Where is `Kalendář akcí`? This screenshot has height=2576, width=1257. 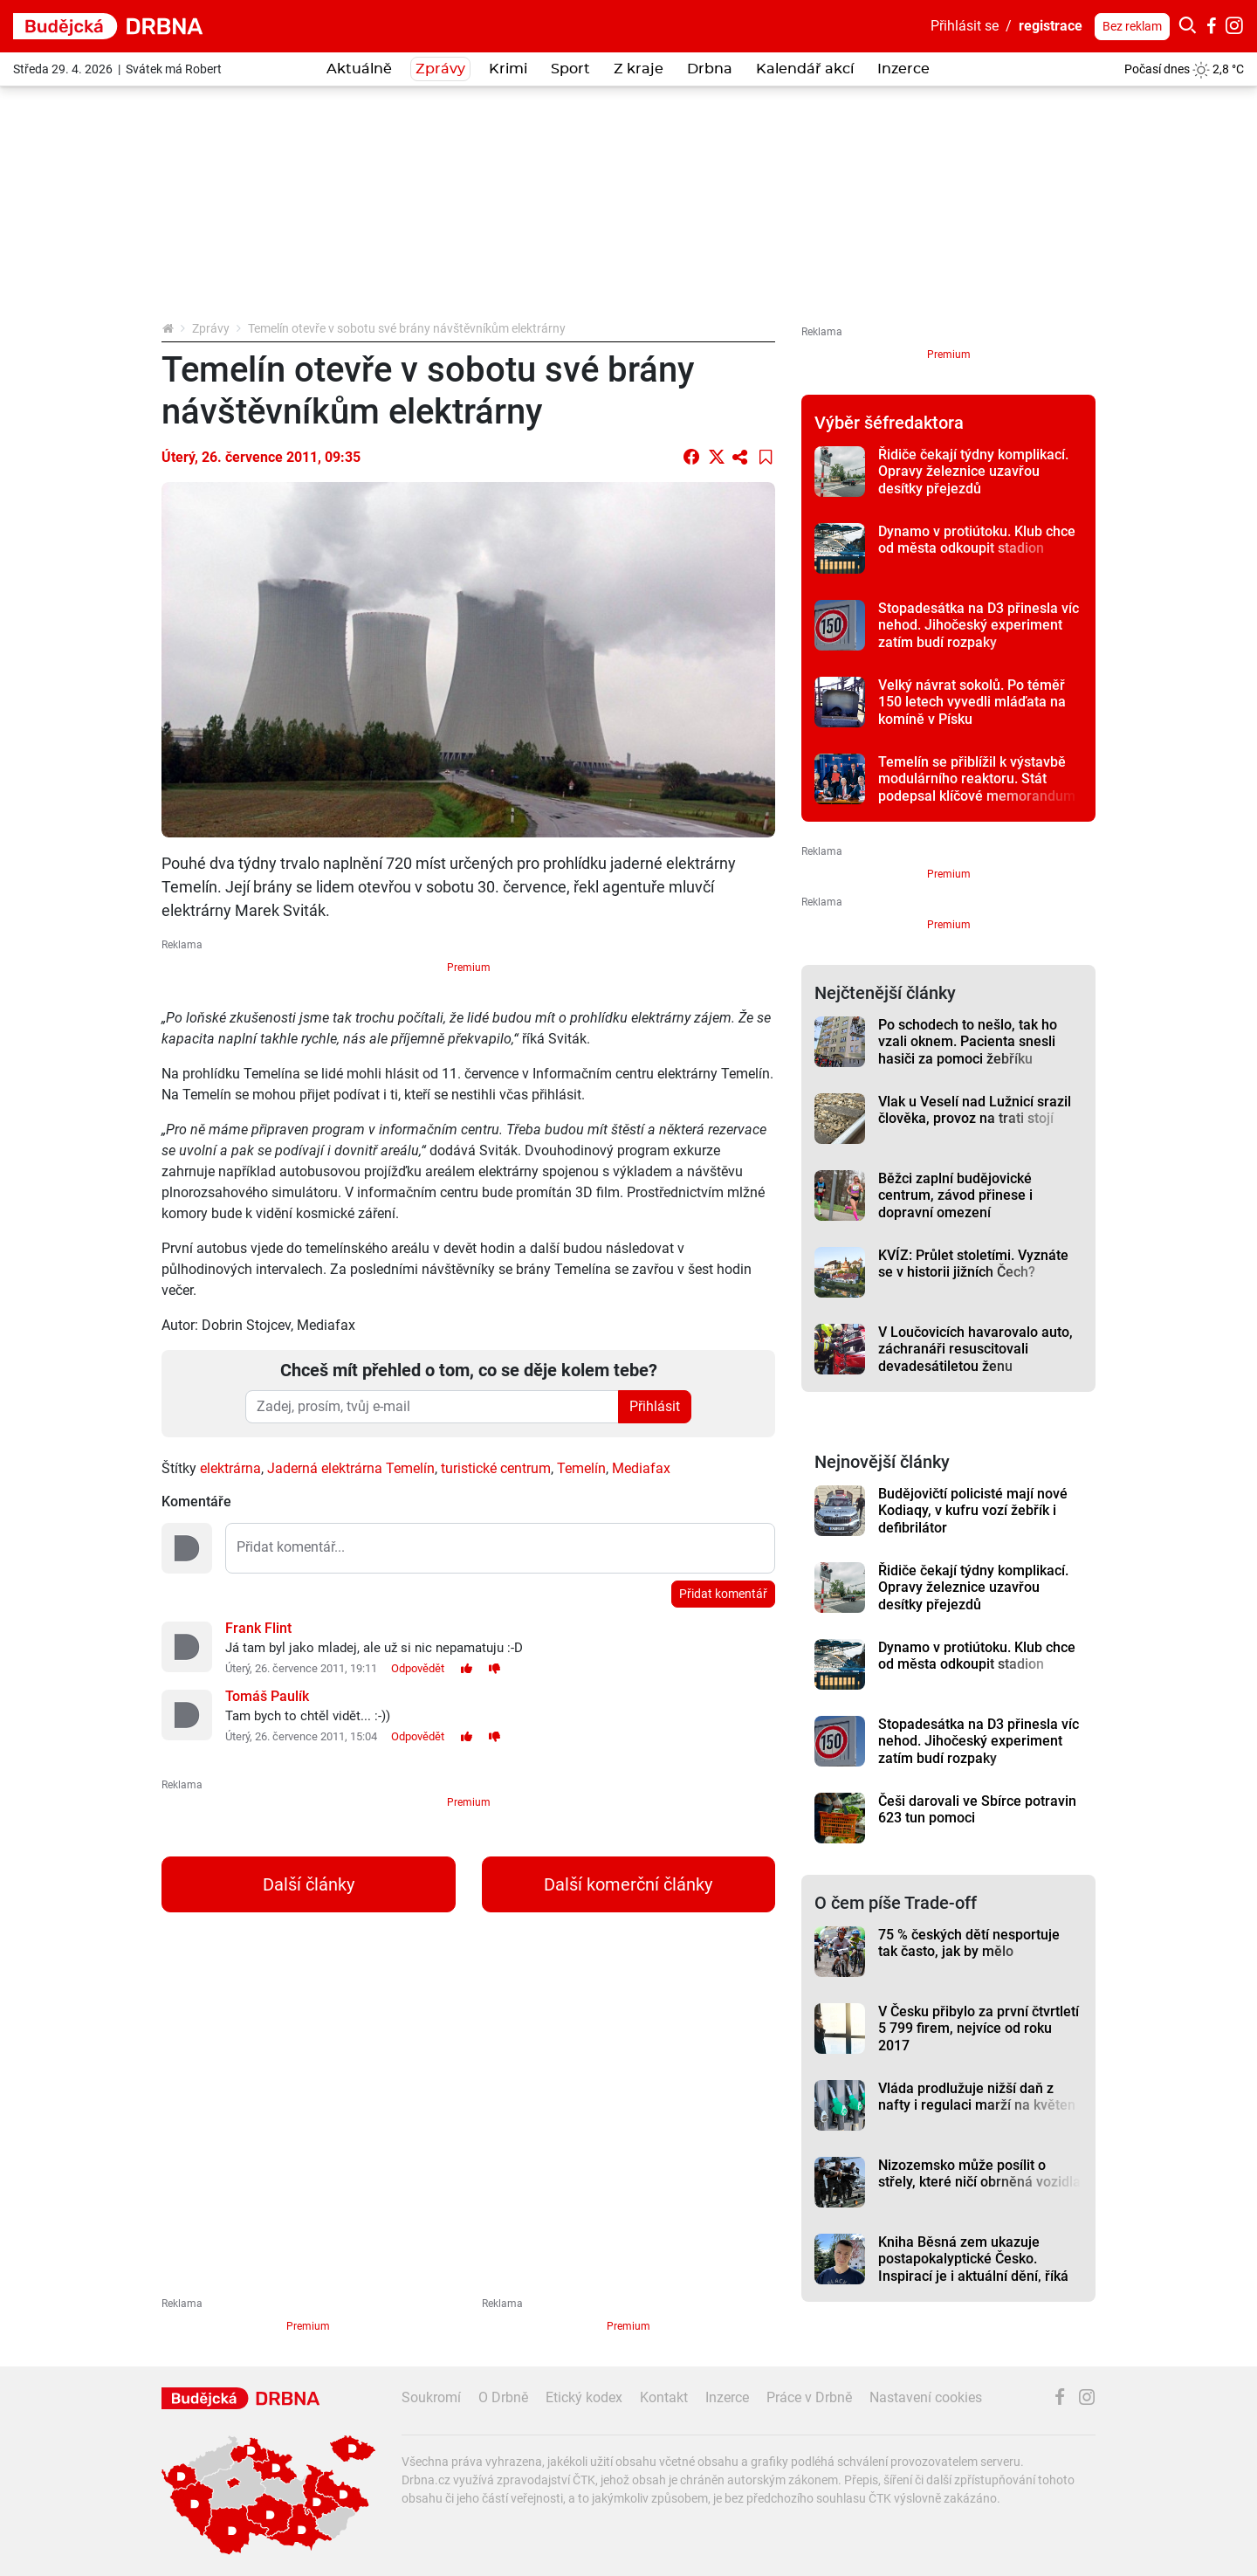 Kalendář akcí is located at coordinates (805, 69).